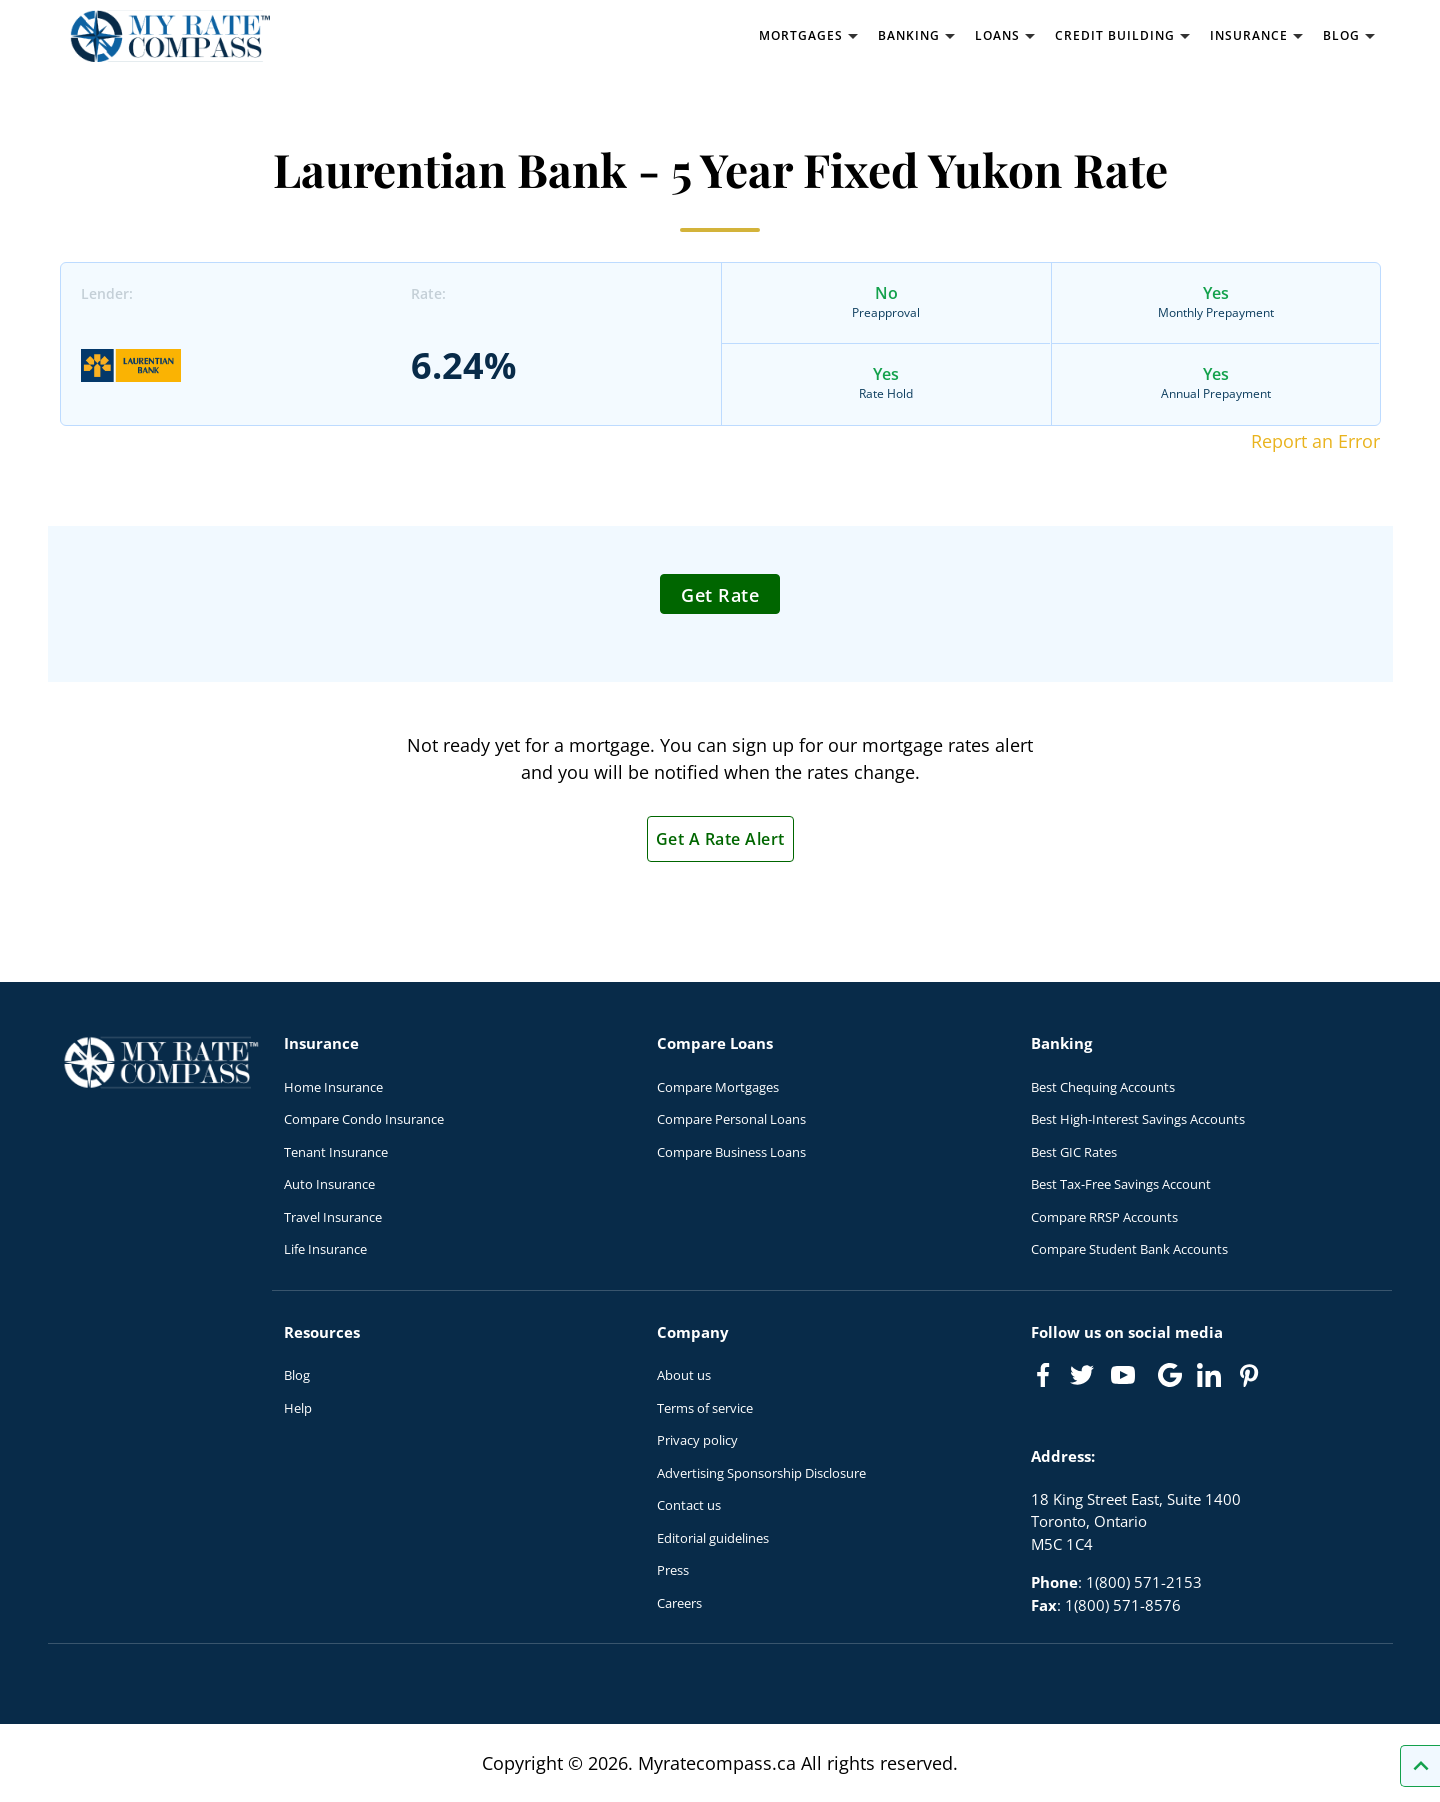  Describe the element at coordinates (684, 1375) in the screenshot. I see `About us` at that location.